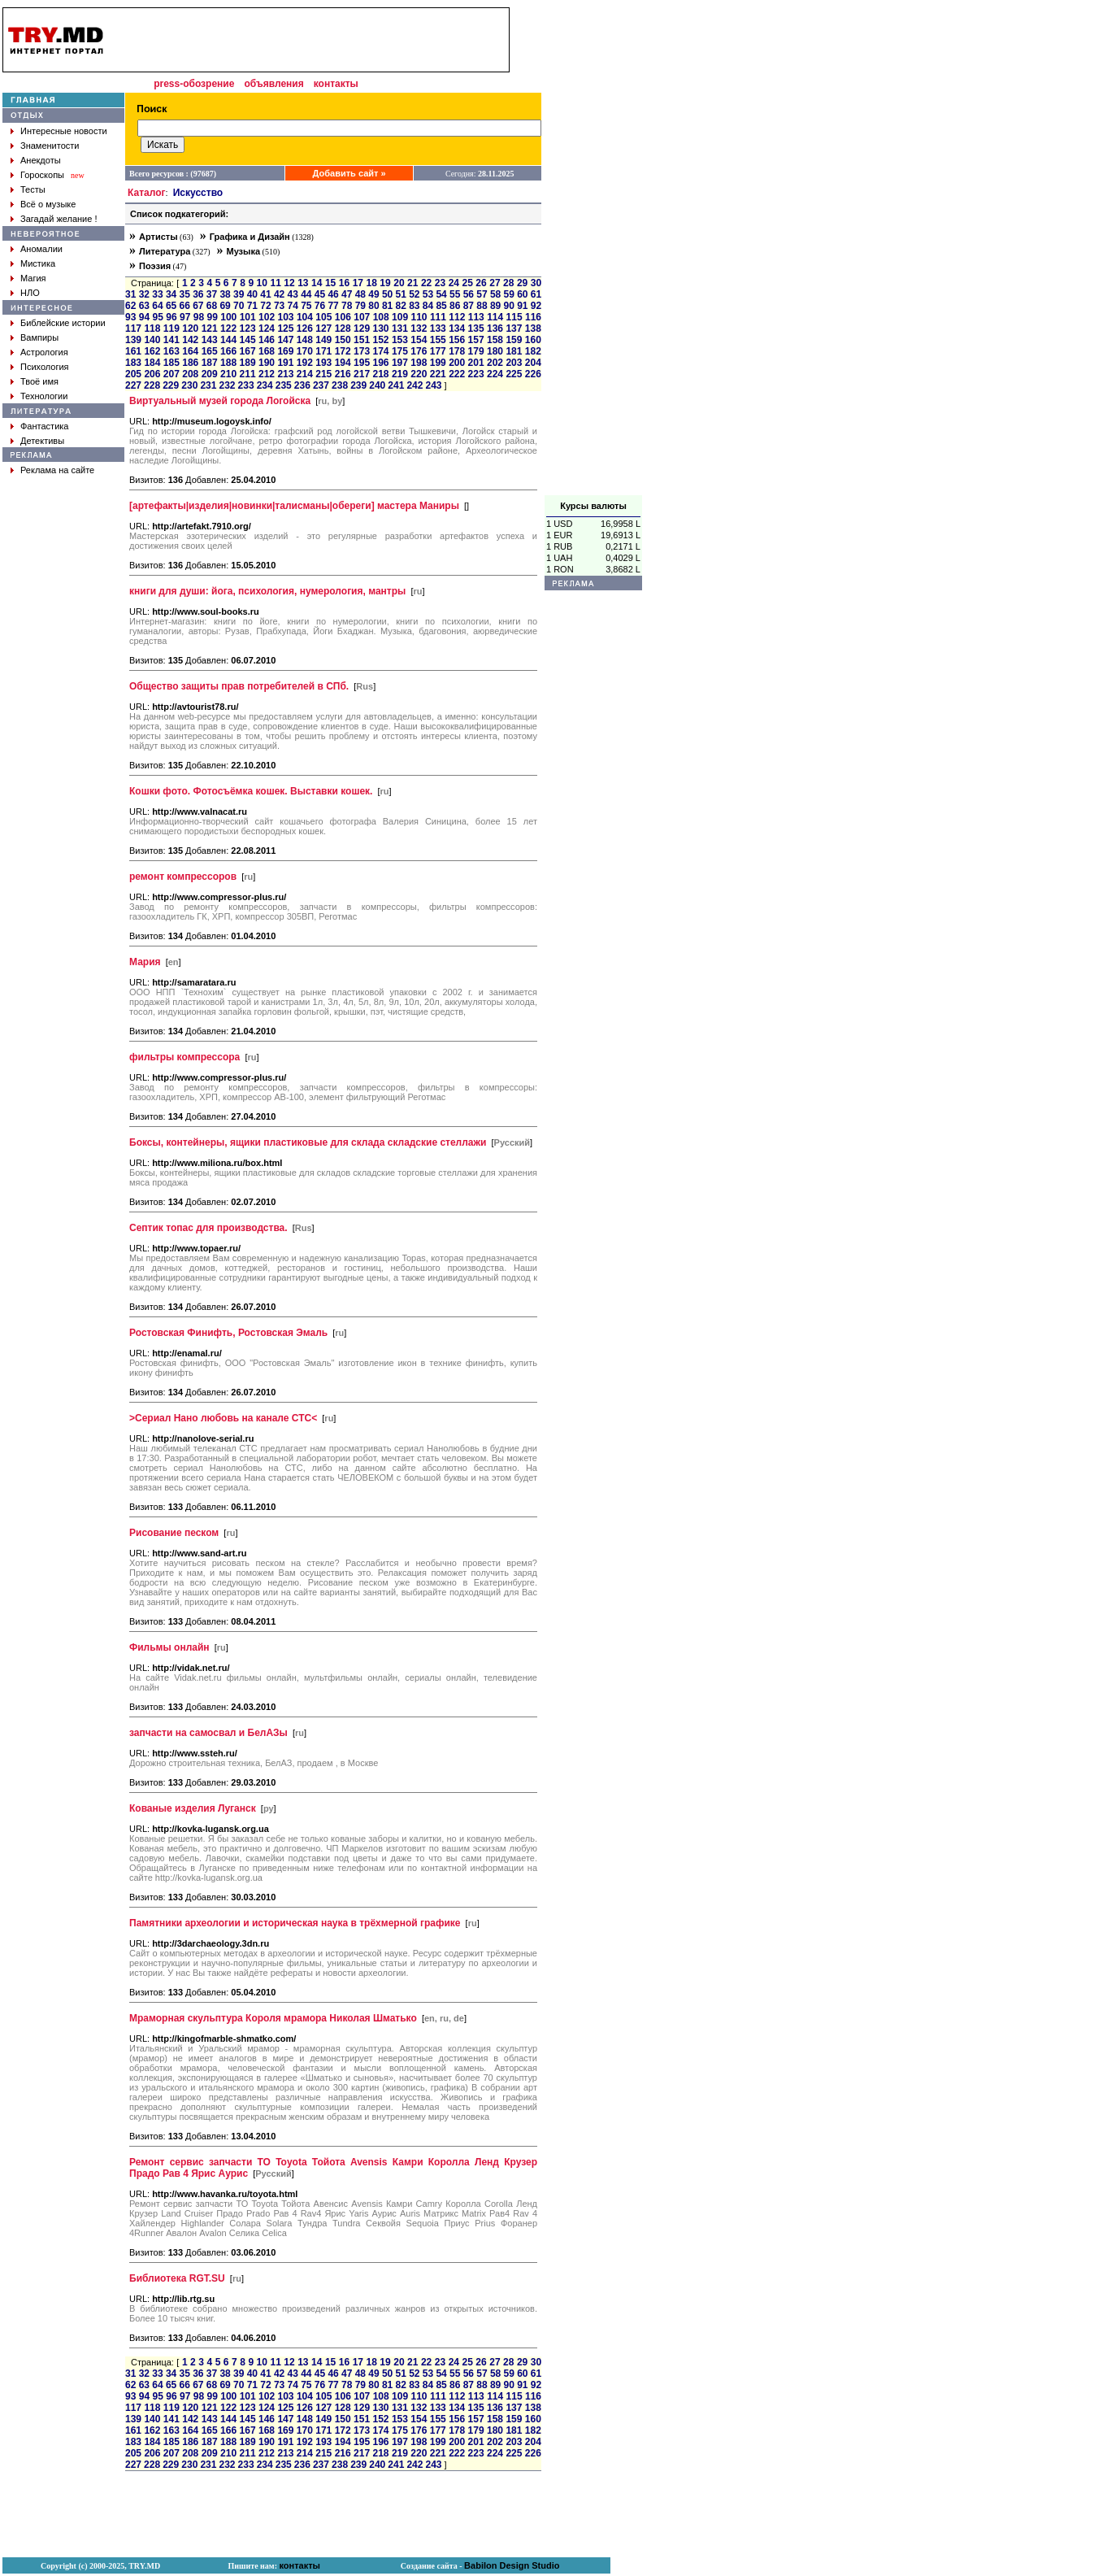 This screenshot has width=1107, height=2576. I want to click on 67, so click(198, 305).